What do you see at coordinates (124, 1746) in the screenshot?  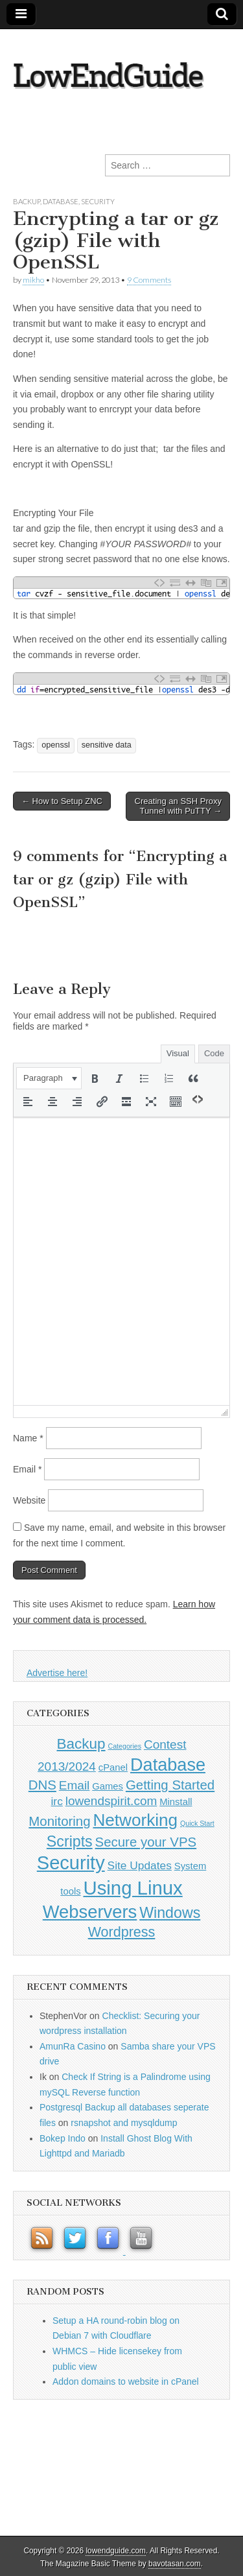 I see `Categories [Categories (0 items)]` at bounding box center [124, 1746].